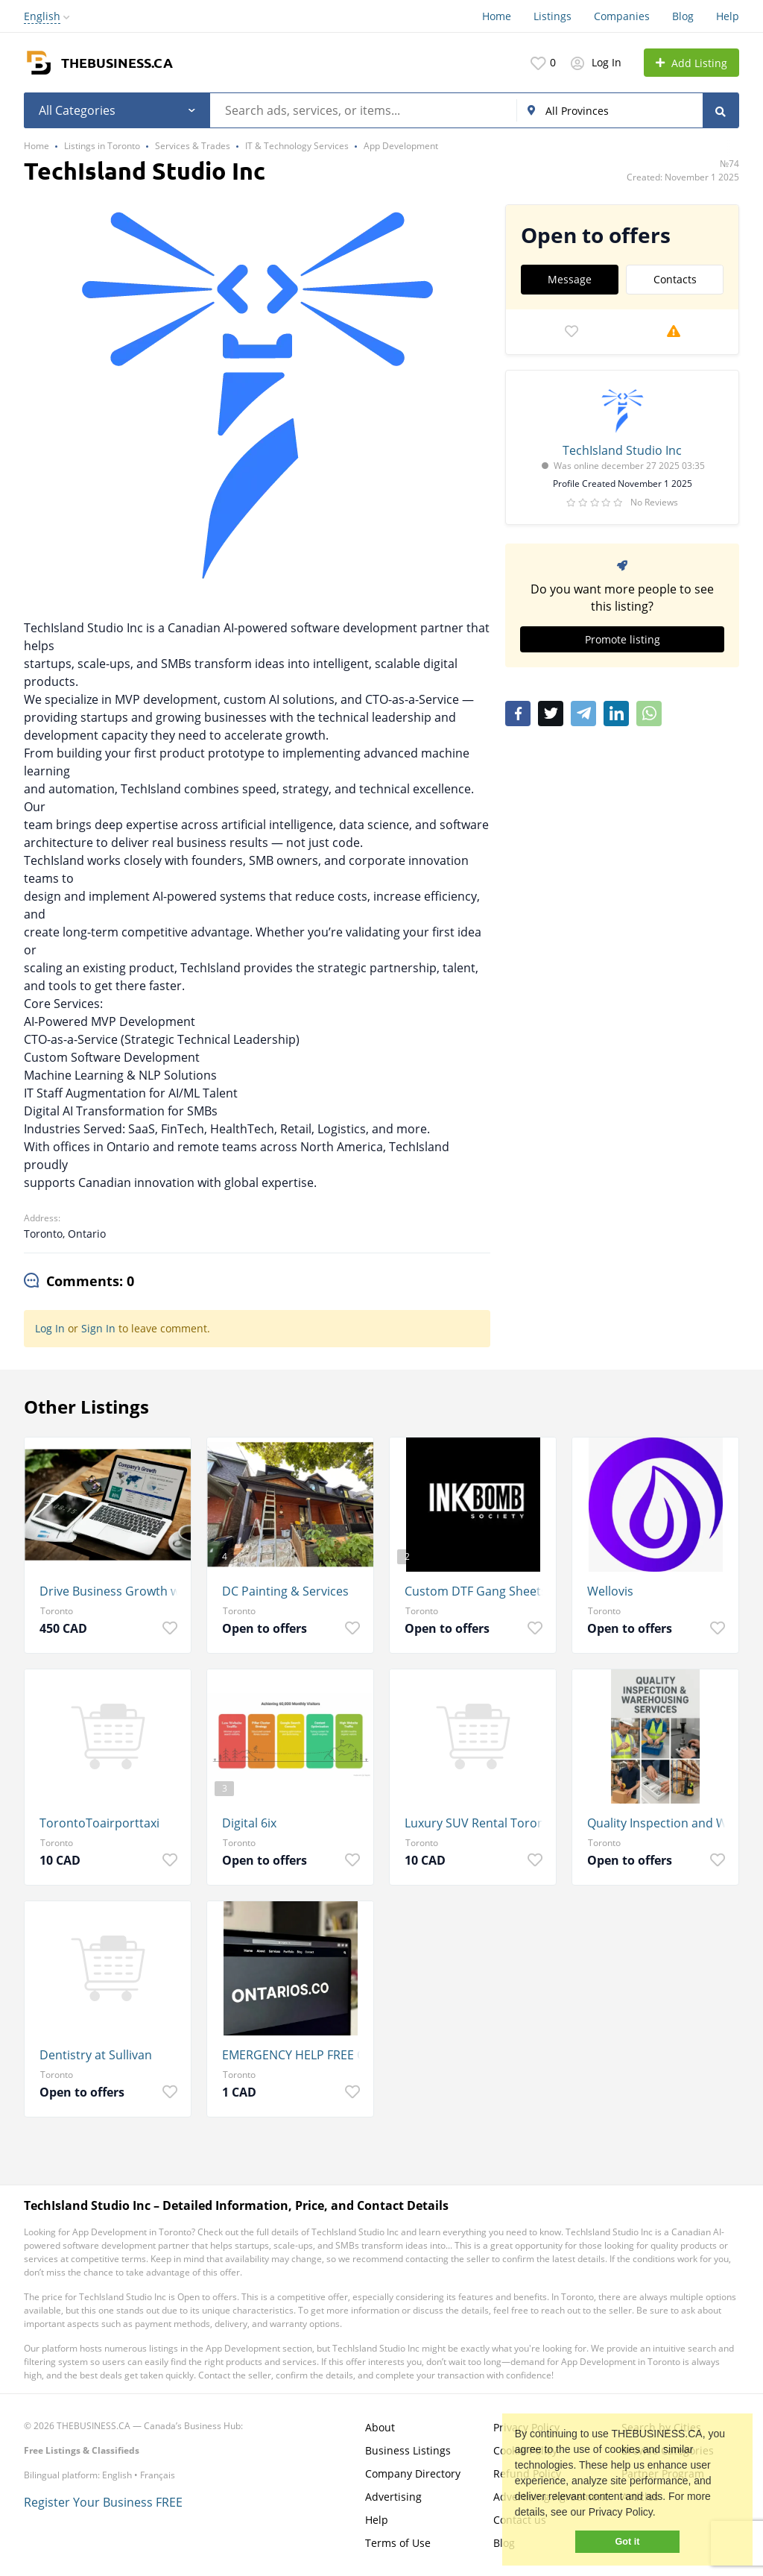 This screenshot has width=763, height=2576. Describe the element at coordinates (659, 1823) in the screenshot. I see `Quality Inspection and Warehousing Services` at that location.